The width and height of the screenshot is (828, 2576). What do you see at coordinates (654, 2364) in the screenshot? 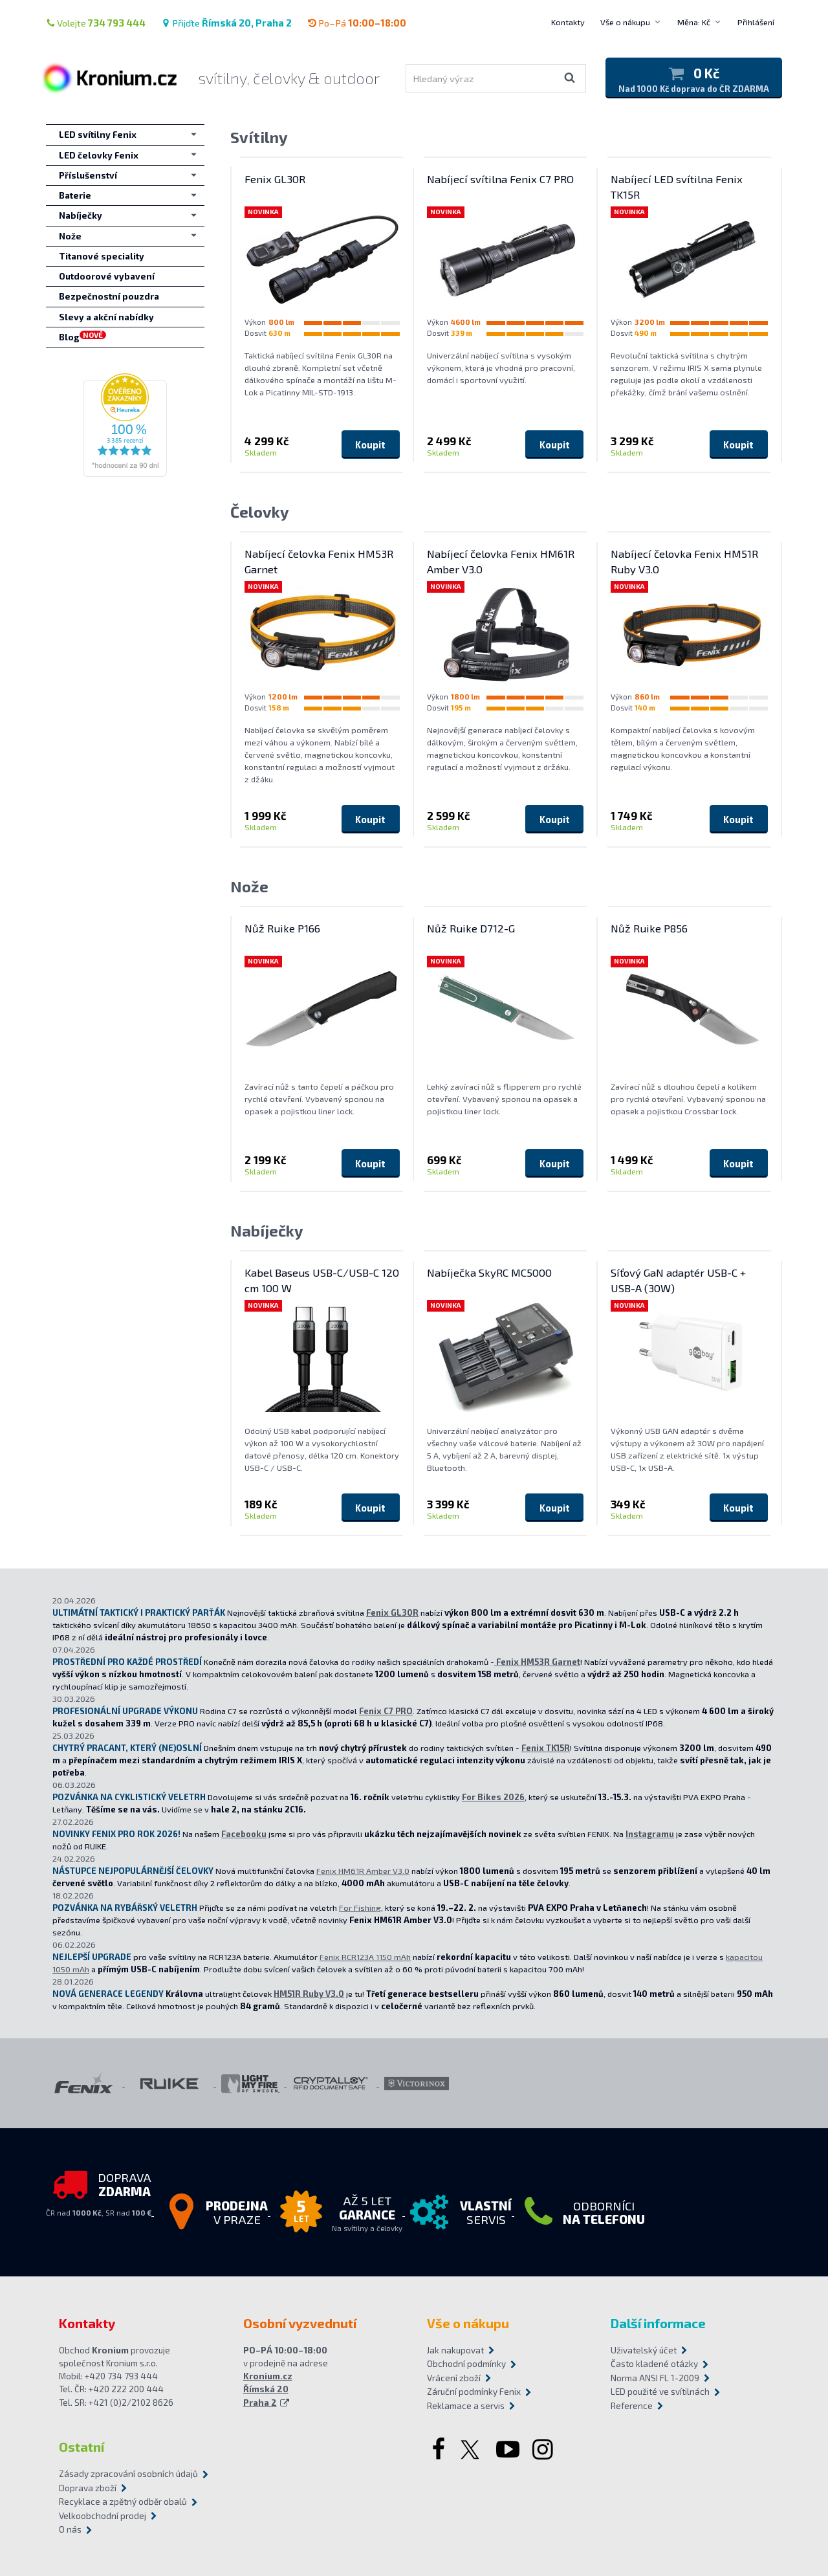
I see `Často kladené otázky` at bounding box center [654, 2364].